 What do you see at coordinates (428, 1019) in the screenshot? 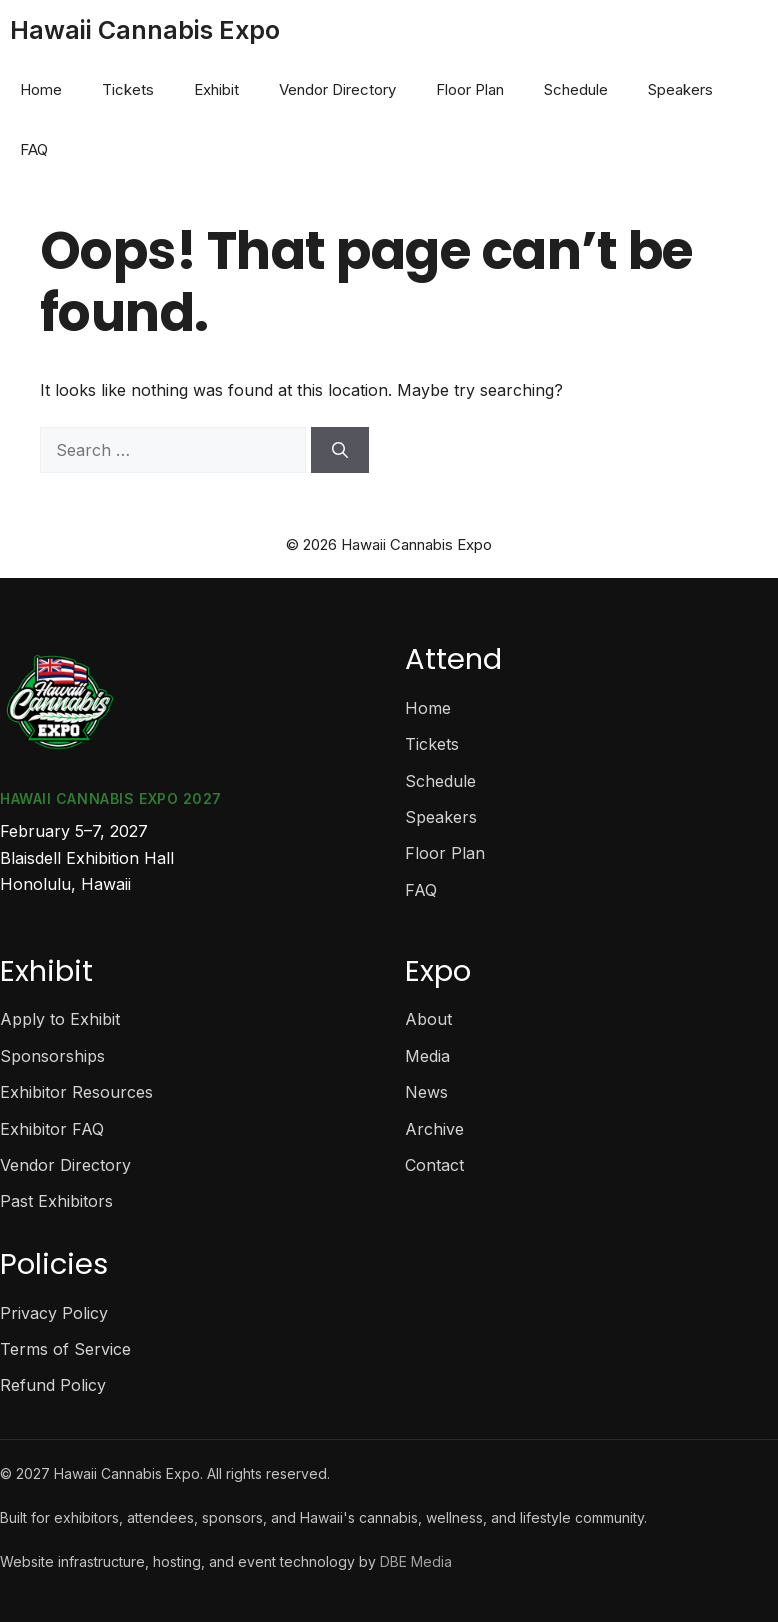
I see `About` at bounding box center [428, 1019].